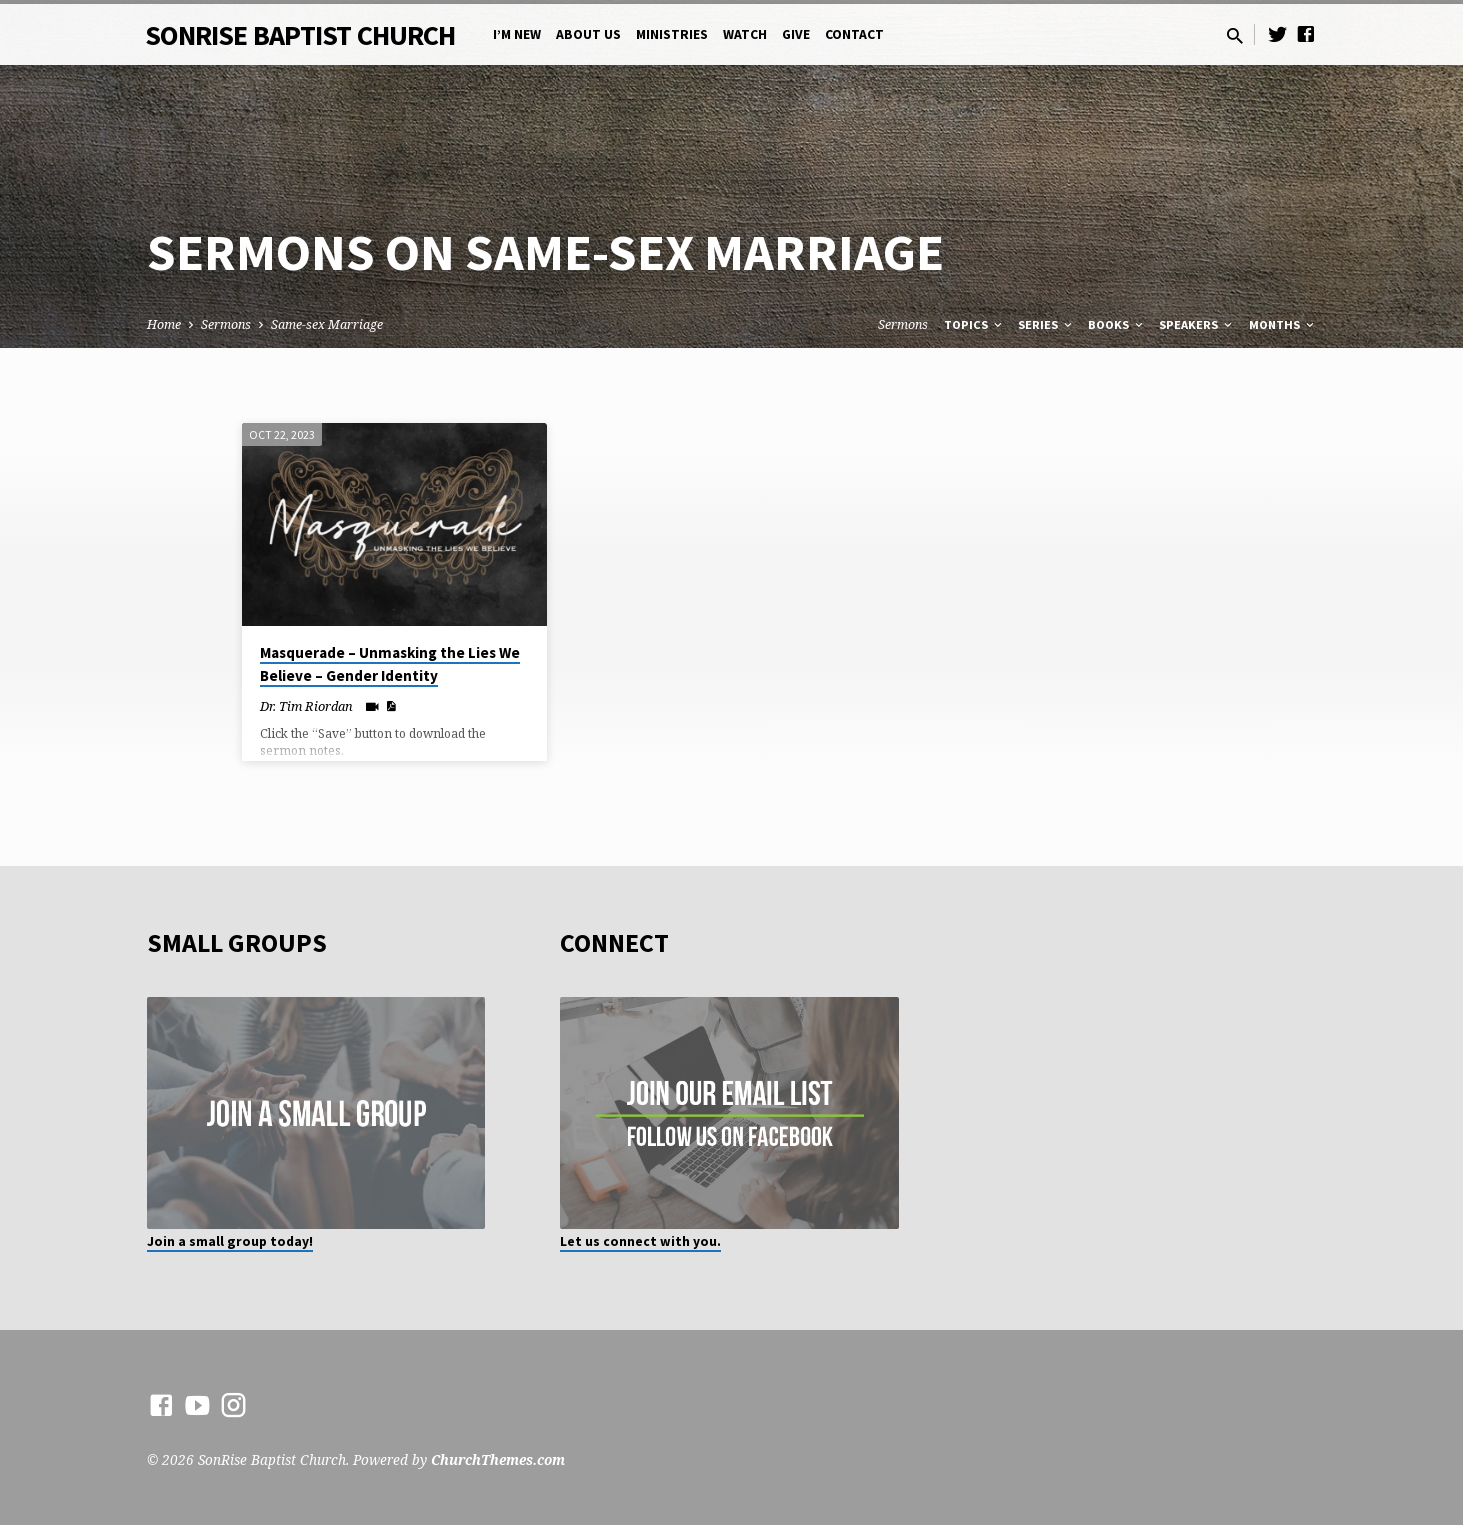  What do you see at coordinates (306, 706) in the screenshot?
I see `Dr. Tim Riordan` at bounding box center [306, 706].